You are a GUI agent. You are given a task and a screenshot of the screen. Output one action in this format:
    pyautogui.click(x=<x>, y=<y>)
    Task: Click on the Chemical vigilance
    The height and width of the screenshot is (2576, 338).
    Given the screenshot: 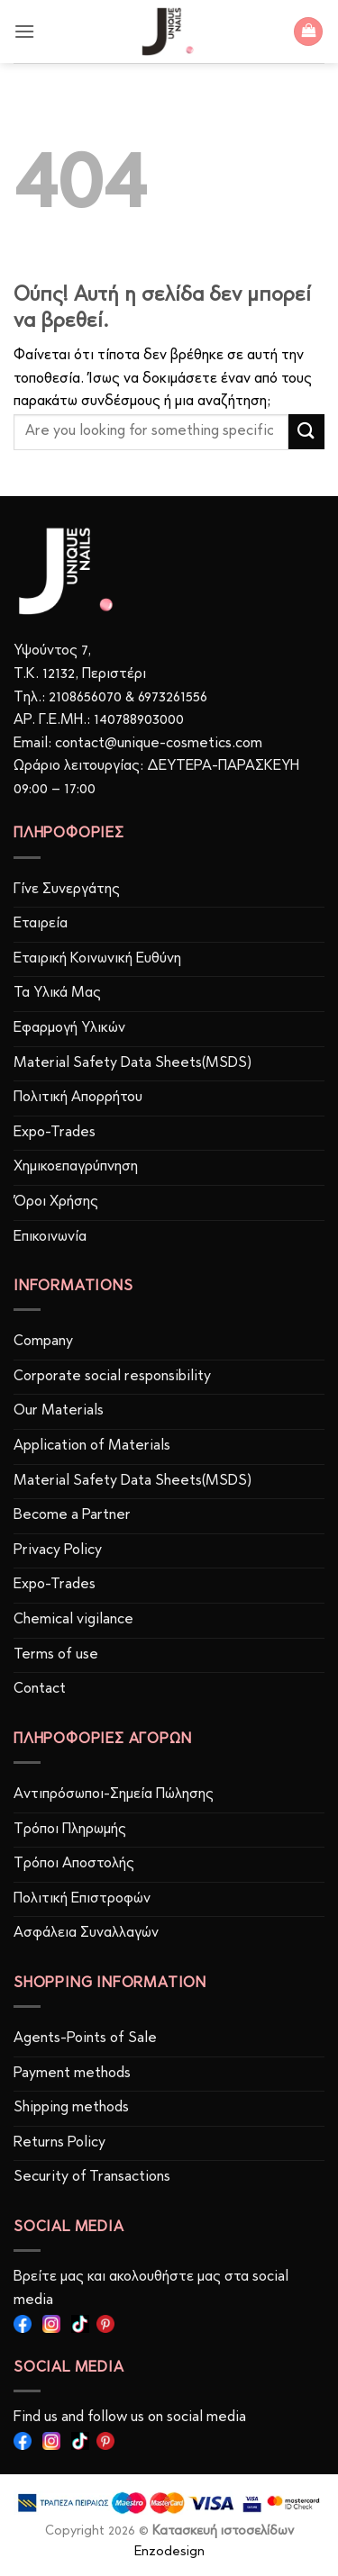 What is the action you would take?
    pyautogui.click(x=73, y=1620)
    